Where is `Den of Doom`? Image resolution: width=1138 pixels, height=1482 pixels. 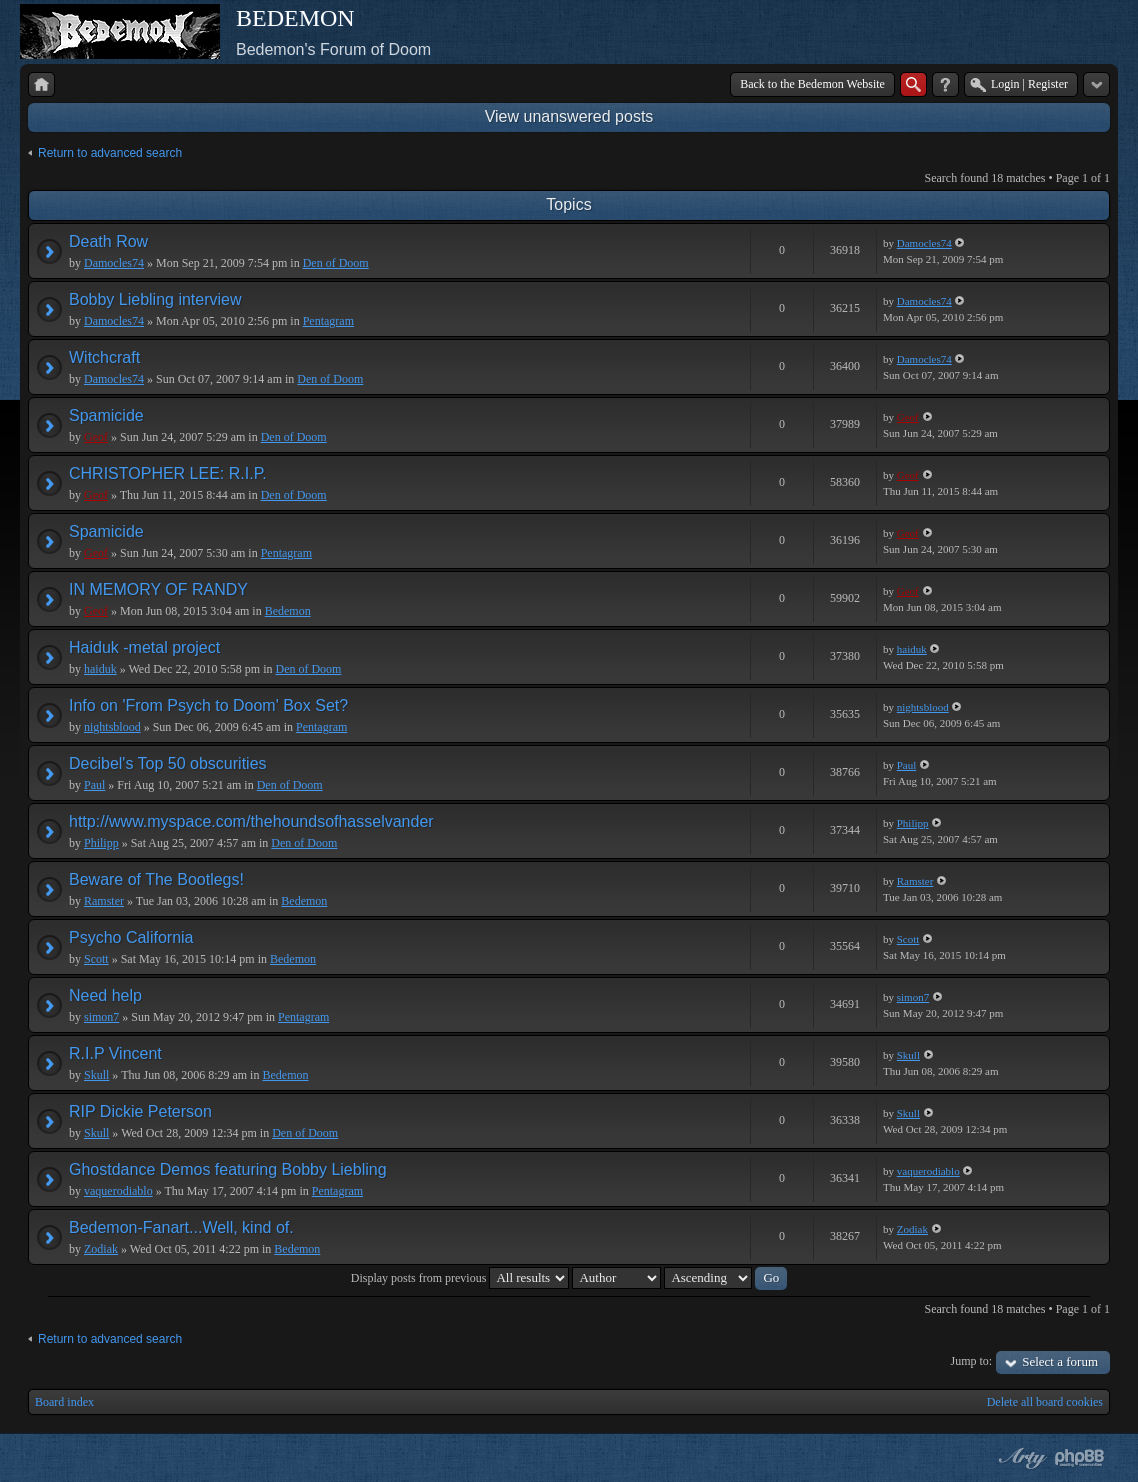
Den of Doom is located at coordinates (336, 263).